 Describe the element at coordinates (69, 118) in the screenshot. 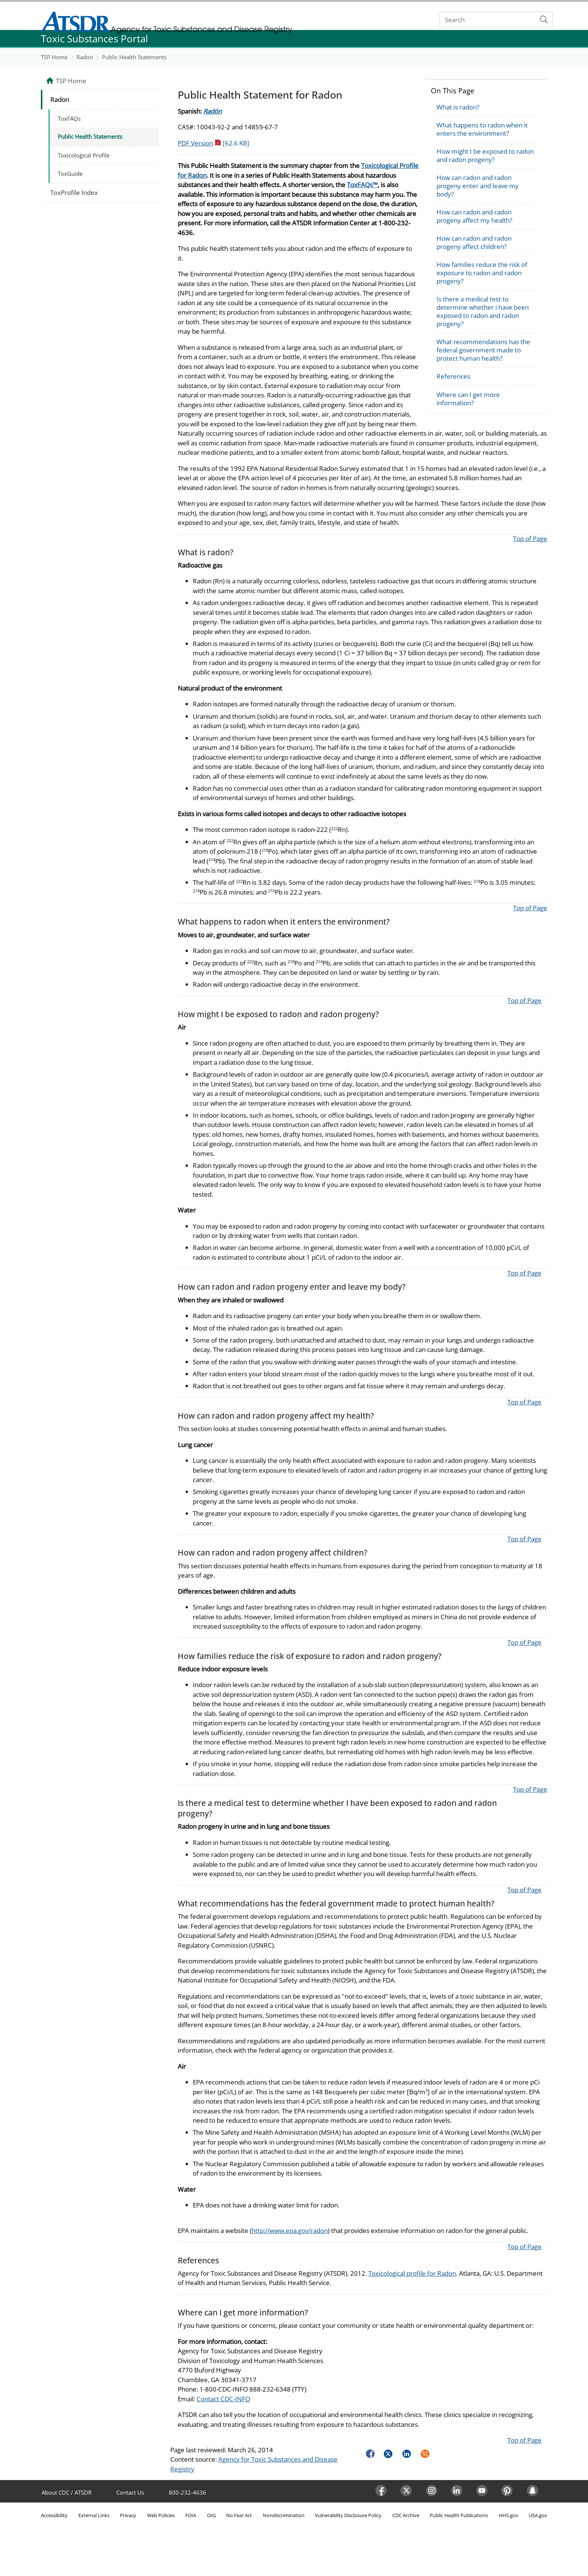

I see `ToxFAQs` at that location.